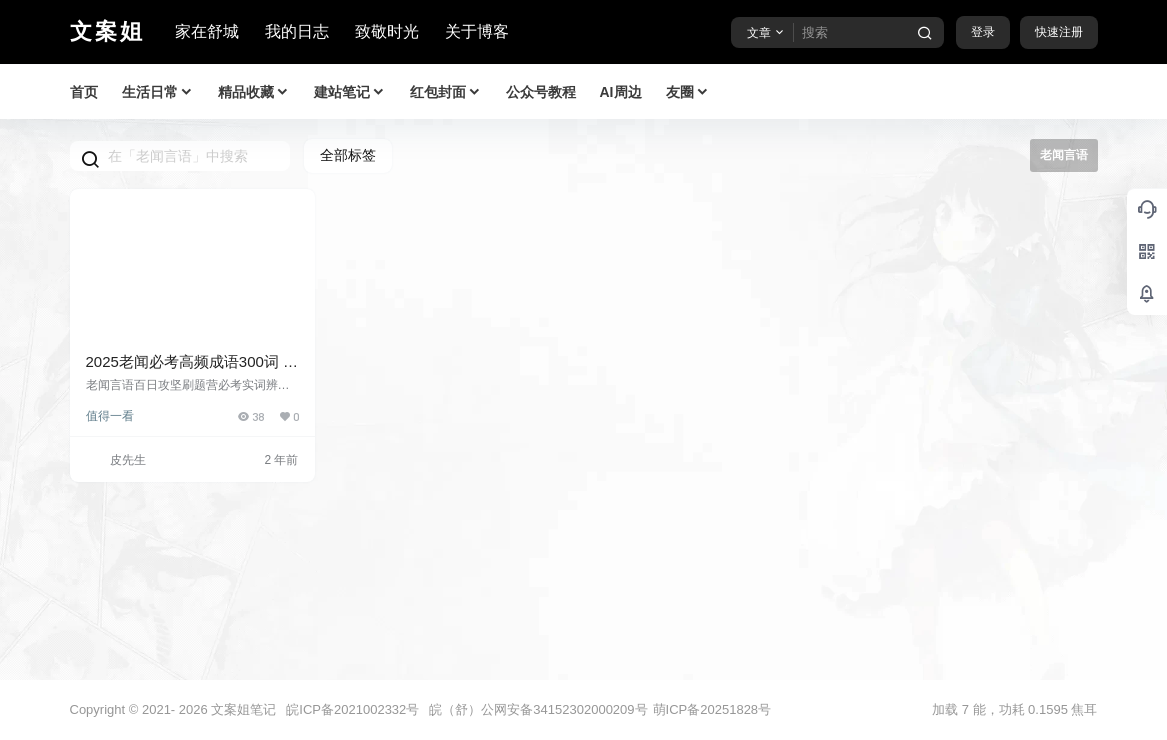 This screenshot has height=740, width=1167. I want to click on 我的日志, so click(297, 31).